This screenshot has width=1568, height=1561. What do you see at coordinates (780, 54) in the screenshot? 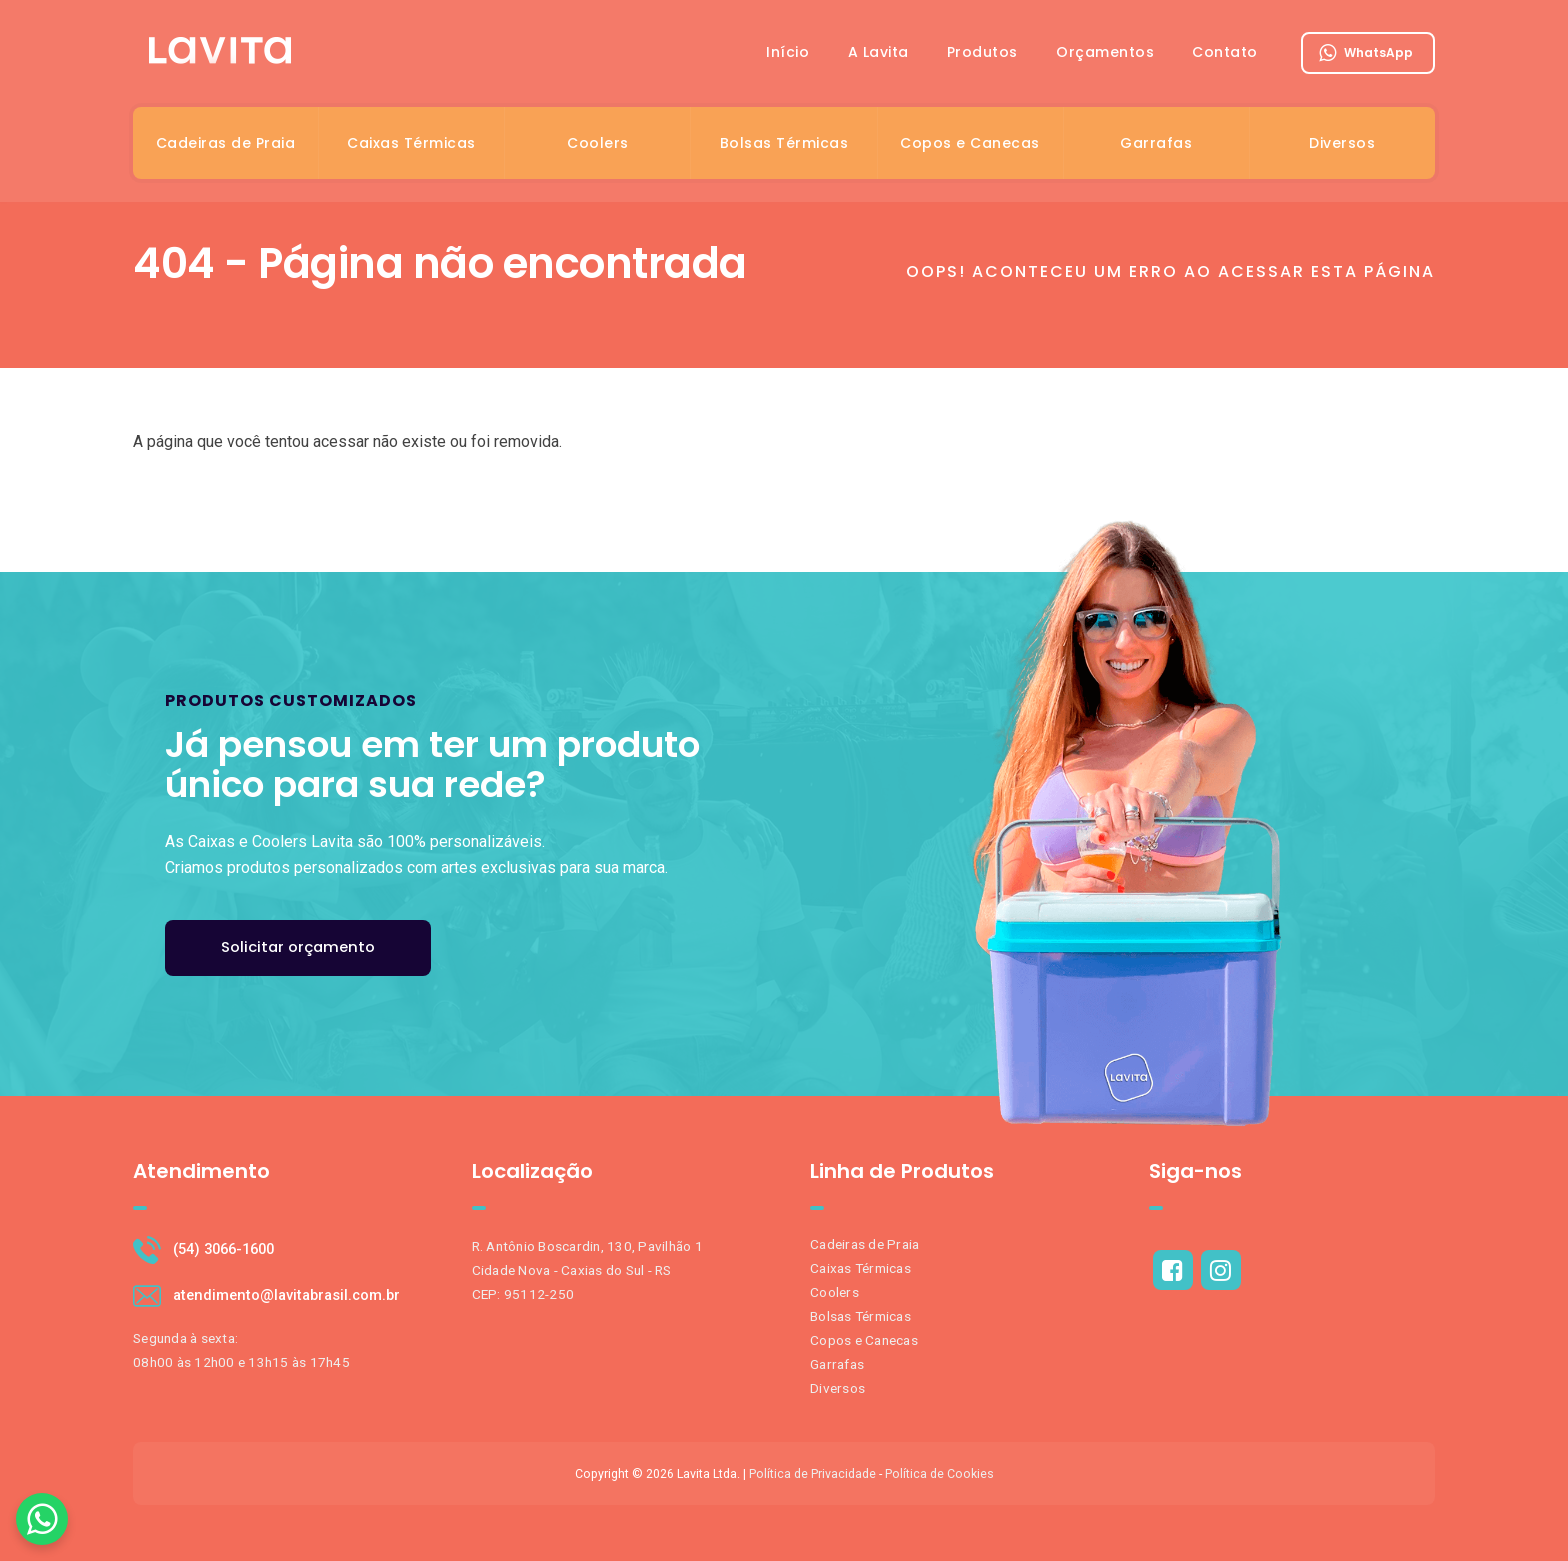
I see `Início` at bounding box center [780, 54].